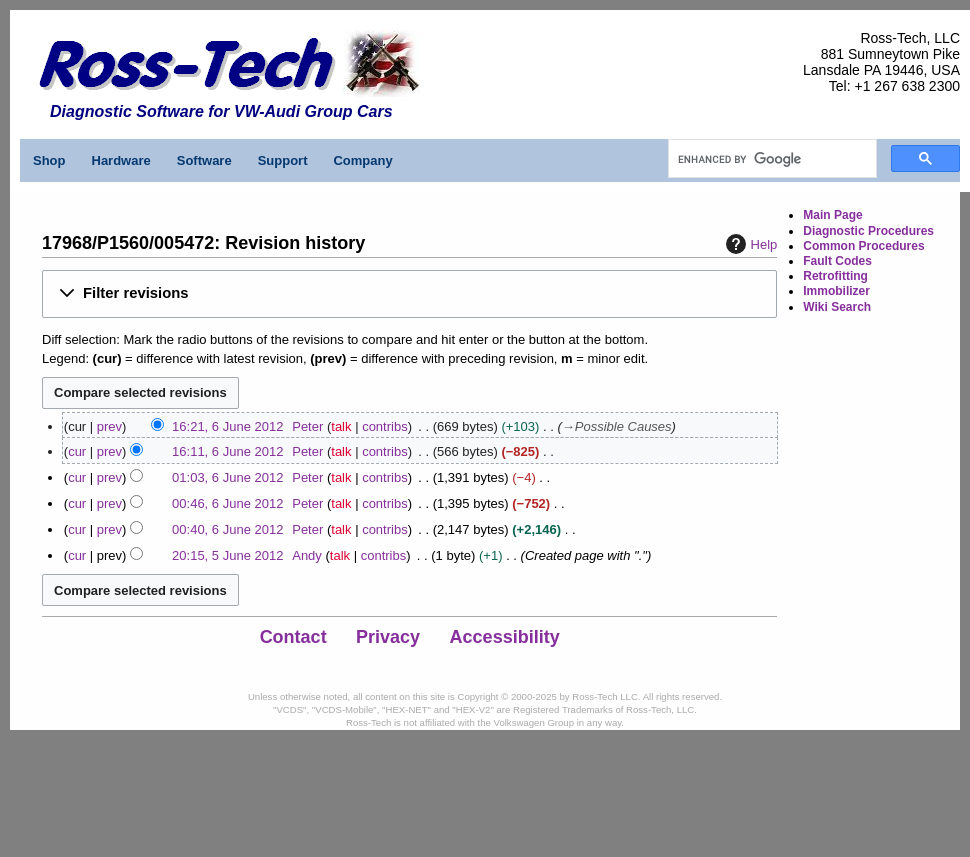 This screenshot has width=970, height=857. What do you see at coordinates (505, 637) in the screenshot?
I see `Accessibility` at bounding box center [505, 637].